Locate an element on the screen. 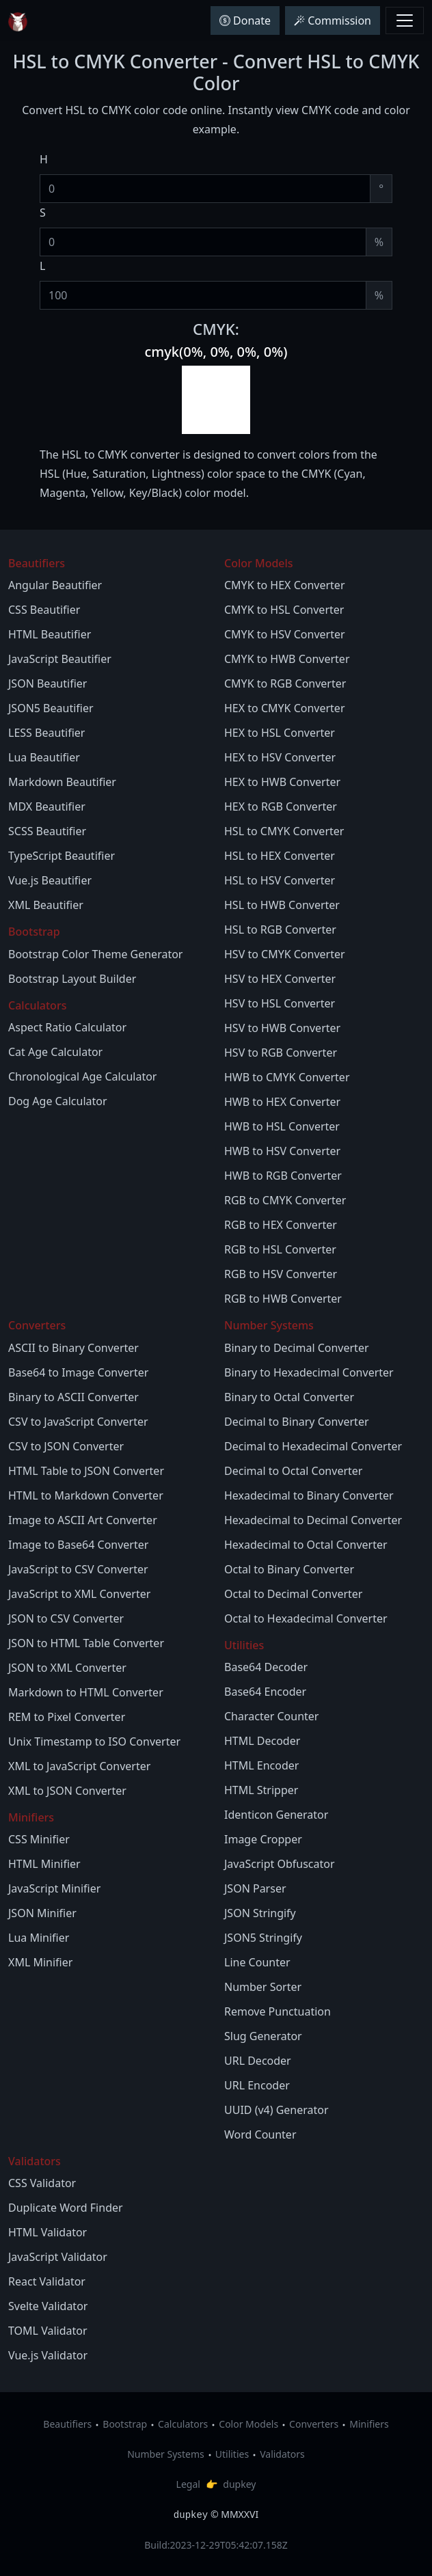 This screenshot has height=2576, width=432. LESS Beautifier is located at coordinates (46, 732).